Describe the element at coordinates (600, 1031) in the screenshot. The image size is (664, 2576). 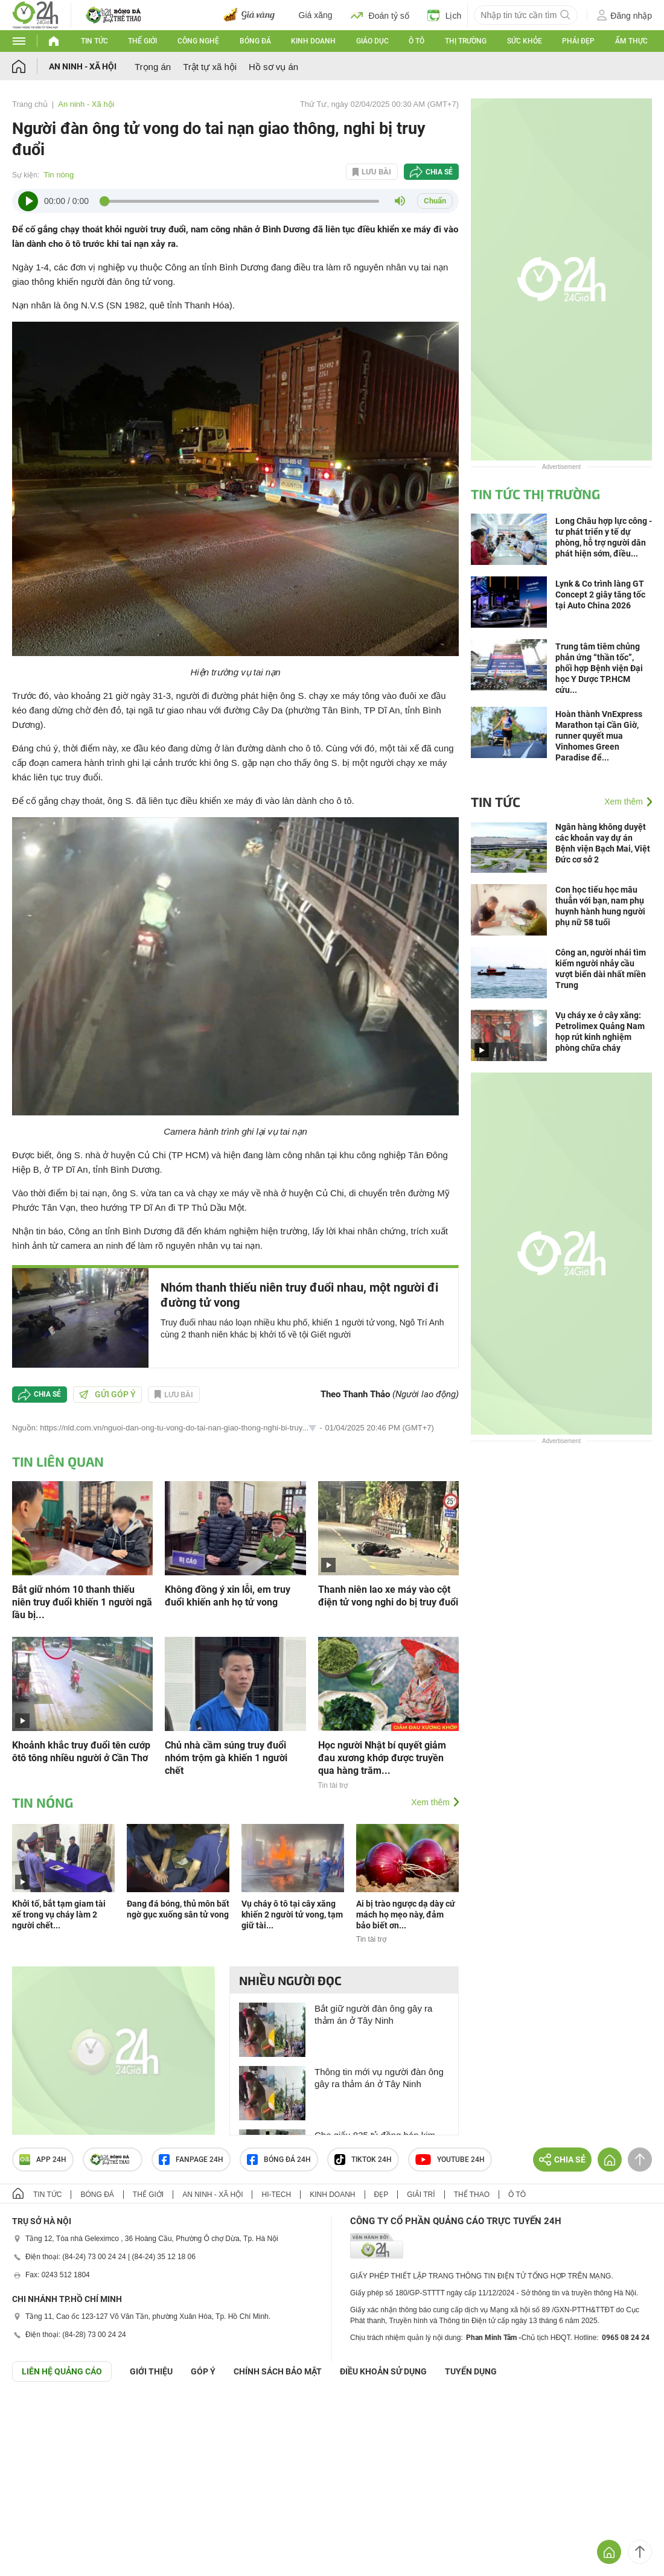
I see `Vụ cháy xe ở cây xăng: Petrolimex Quảng Nam họp rút kinh nghiệm phòng chữa cháy` at that location.